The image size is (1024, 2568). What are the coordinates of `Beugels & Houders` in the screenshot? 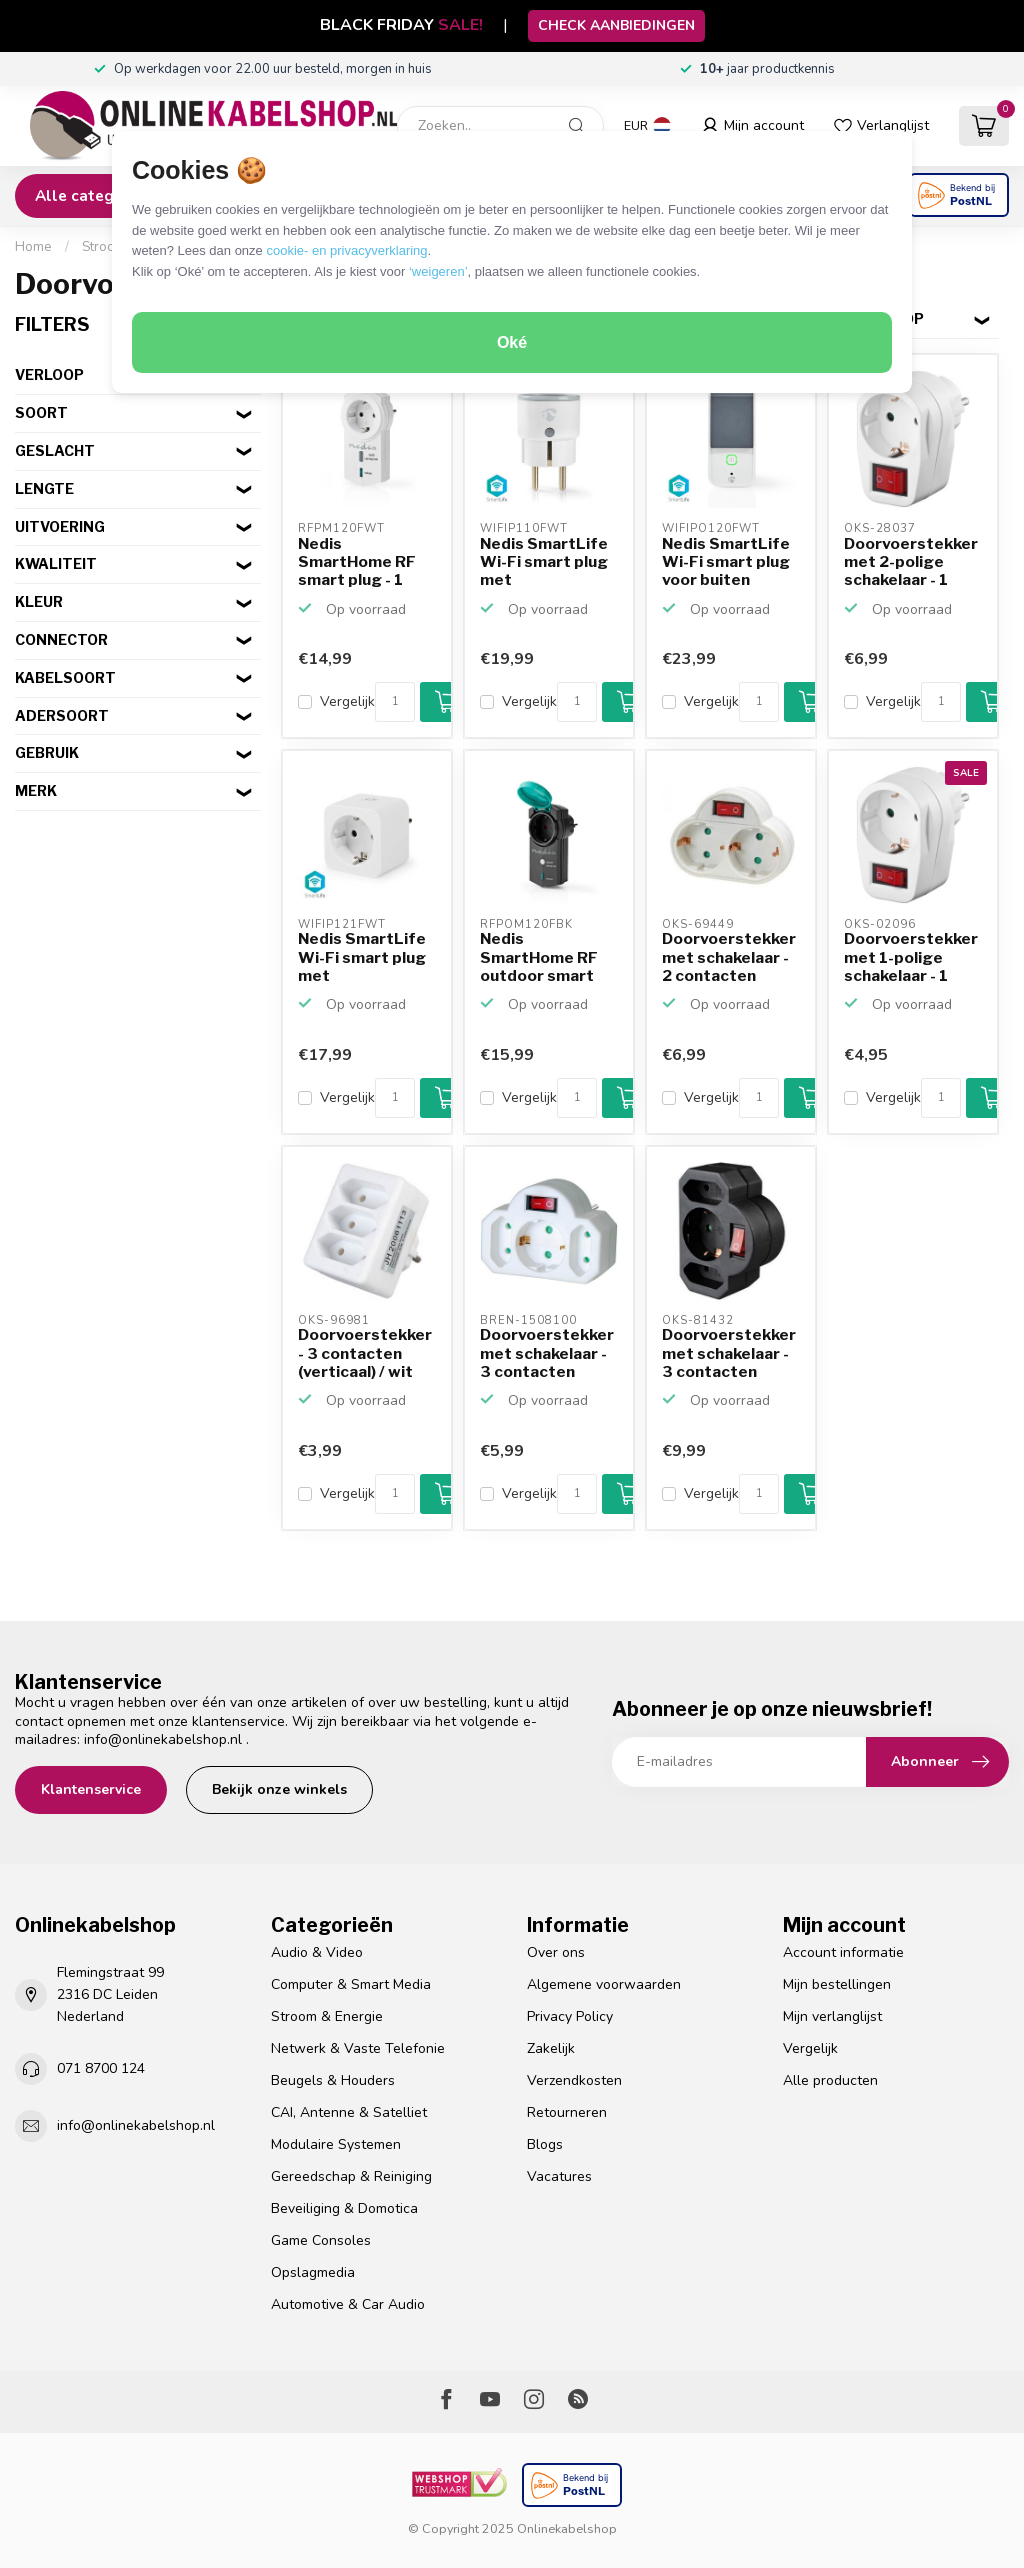 It's located at (333, 2080).